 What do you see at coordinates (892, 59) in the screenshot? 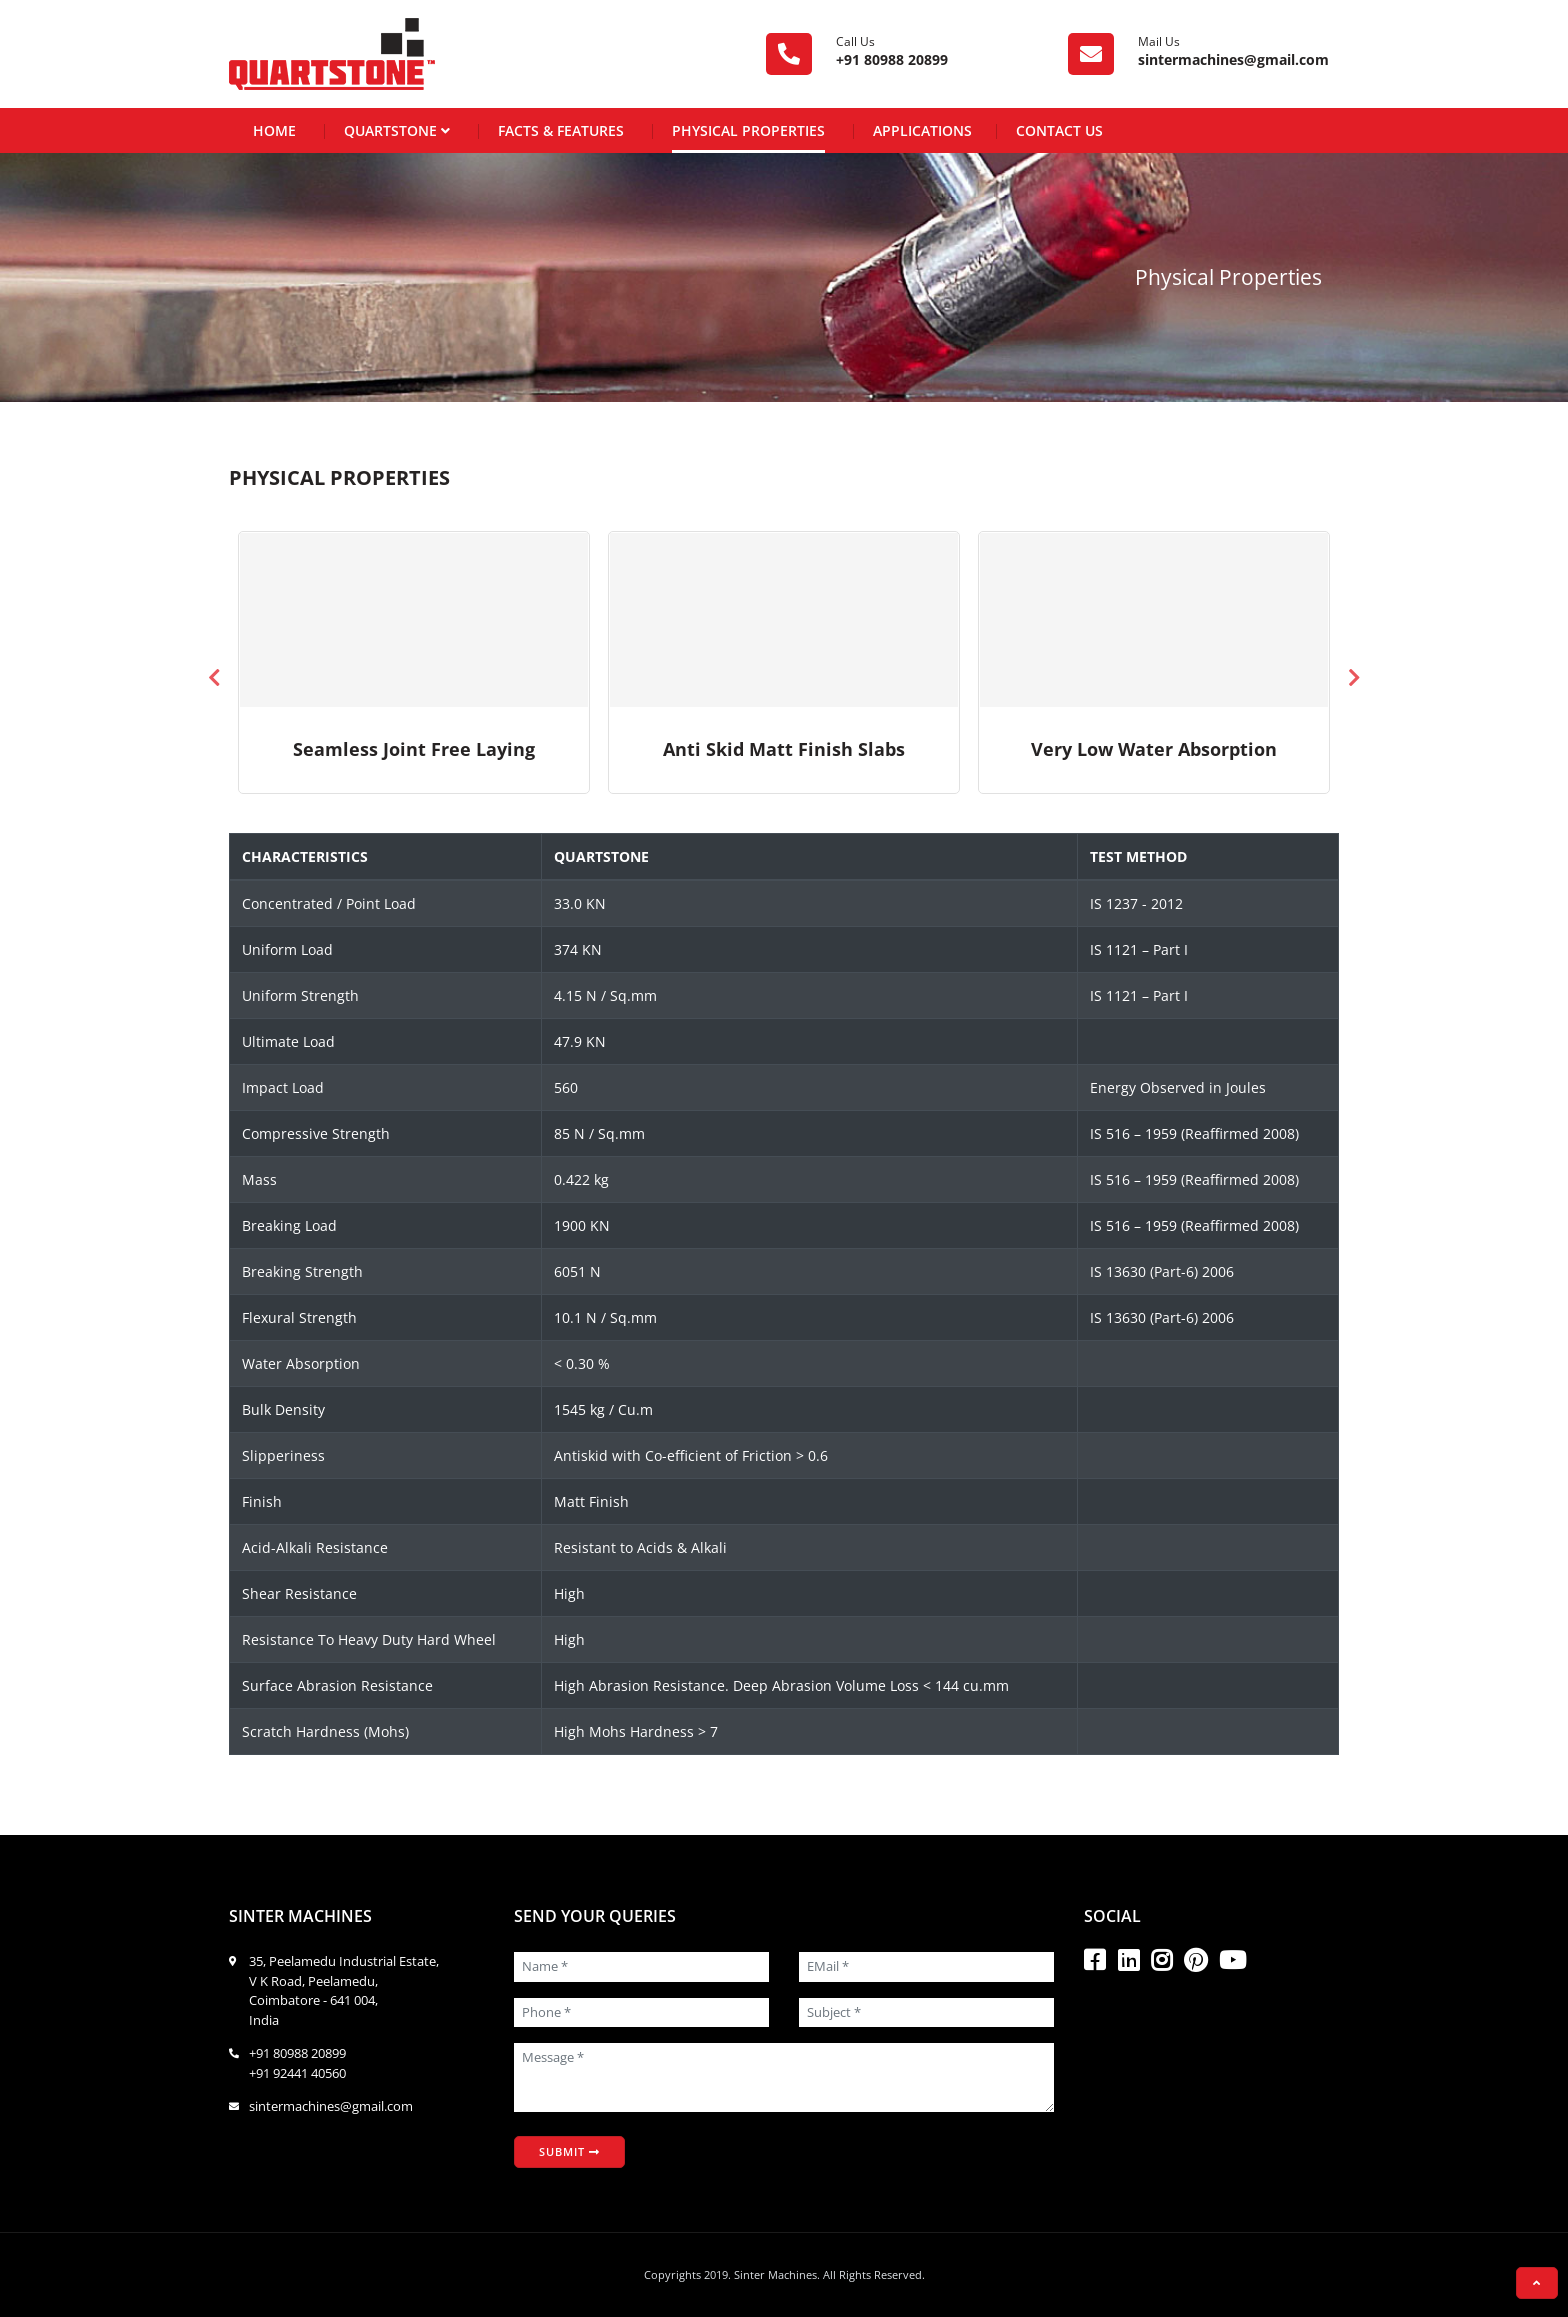
I see `+91 80988 20899` at bounding box center [892, 59].